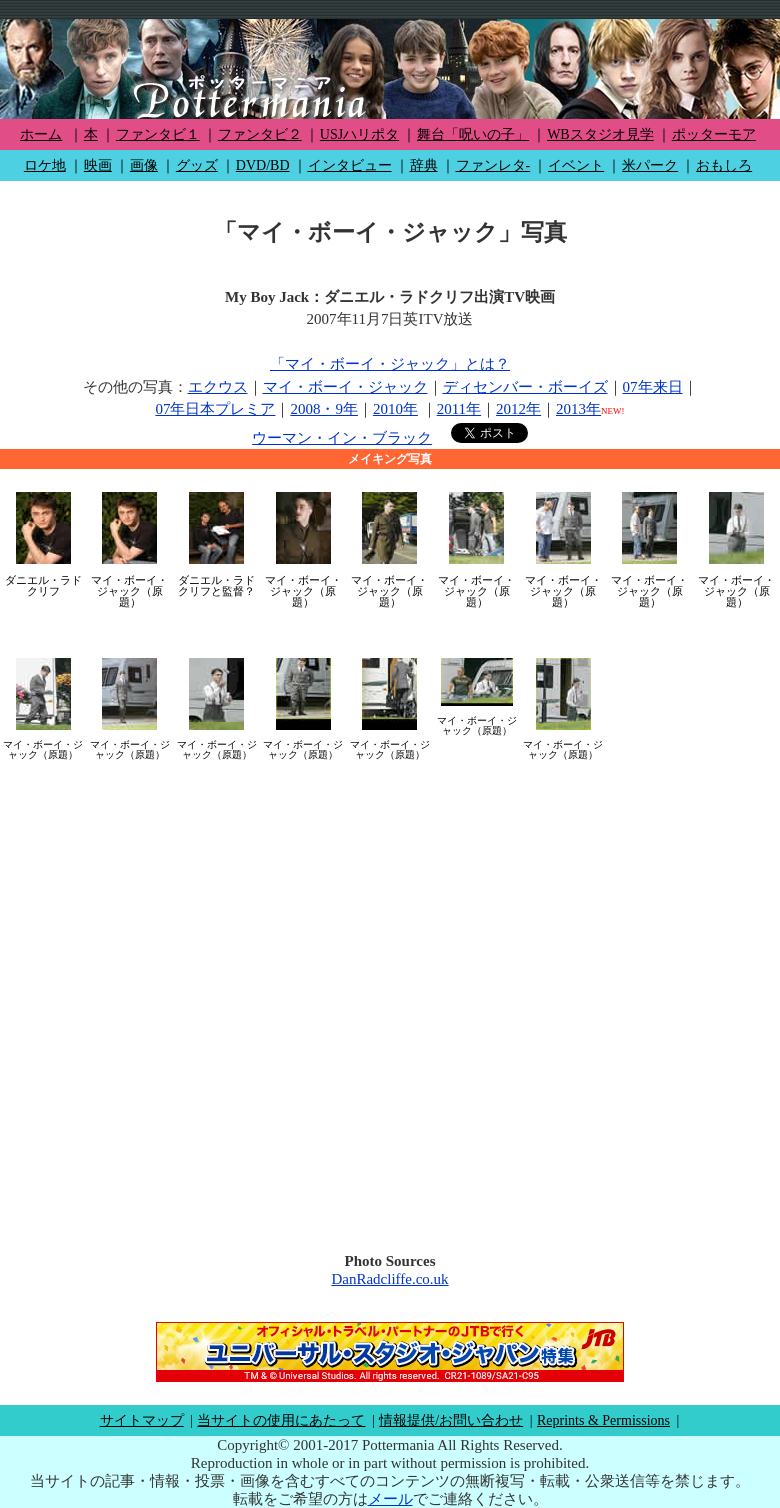 The width and height of the screenshot is (780, 1508). I want to click on 07年日本プレミア, so click(215, 409).